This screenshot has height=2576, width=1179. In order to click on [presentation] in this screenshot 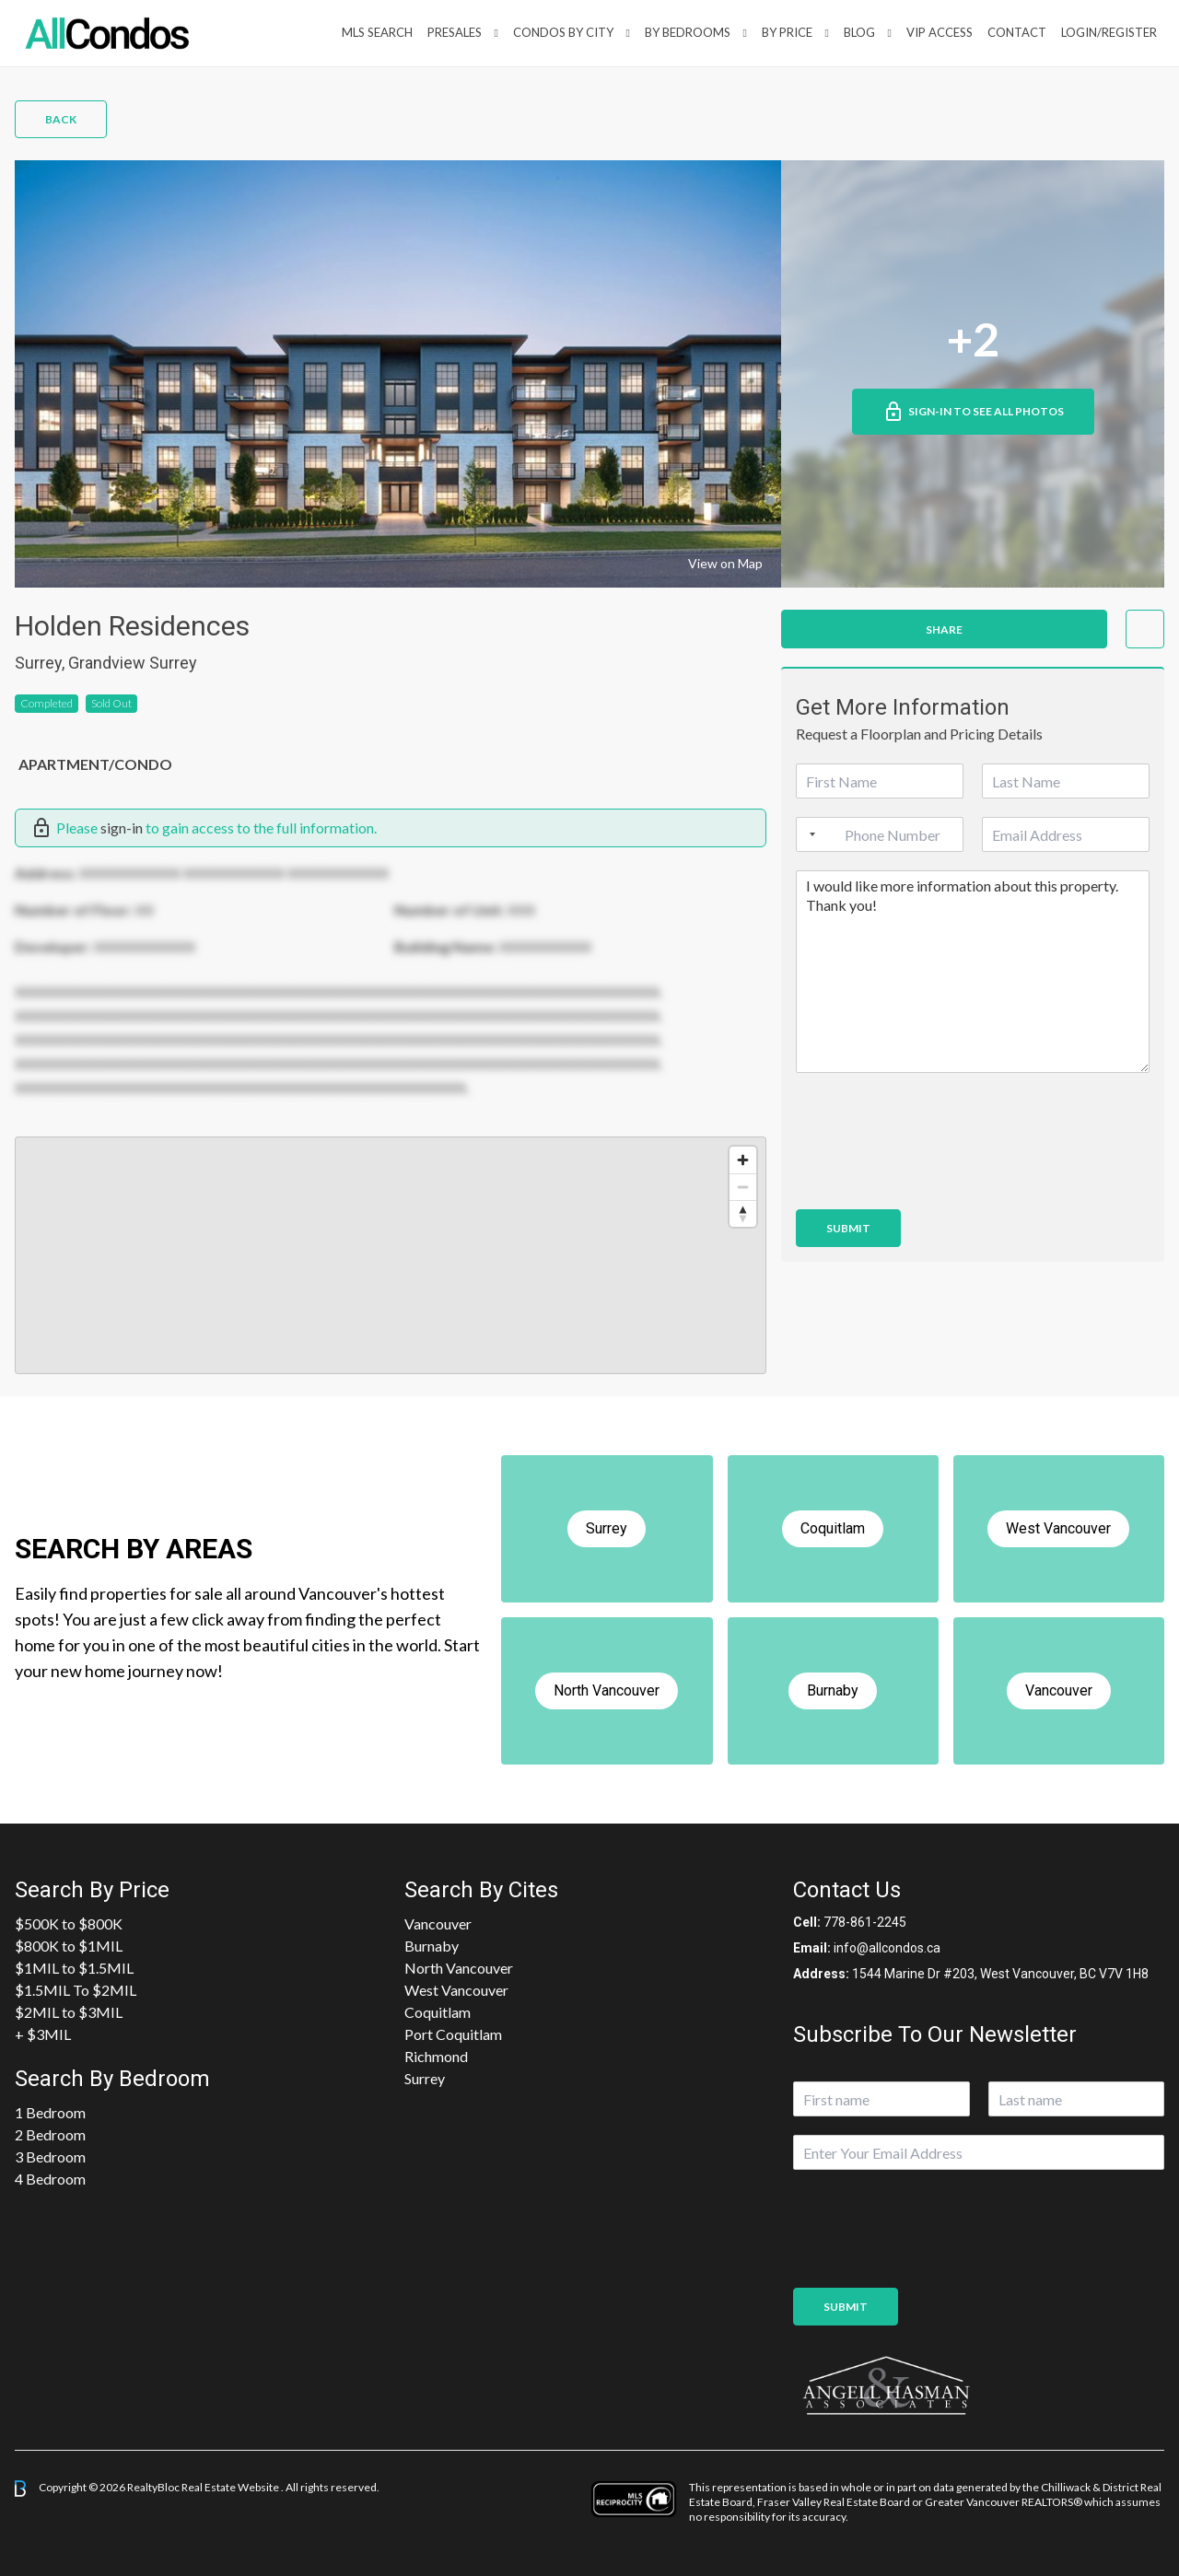, I will do `click(936, 1179)`.